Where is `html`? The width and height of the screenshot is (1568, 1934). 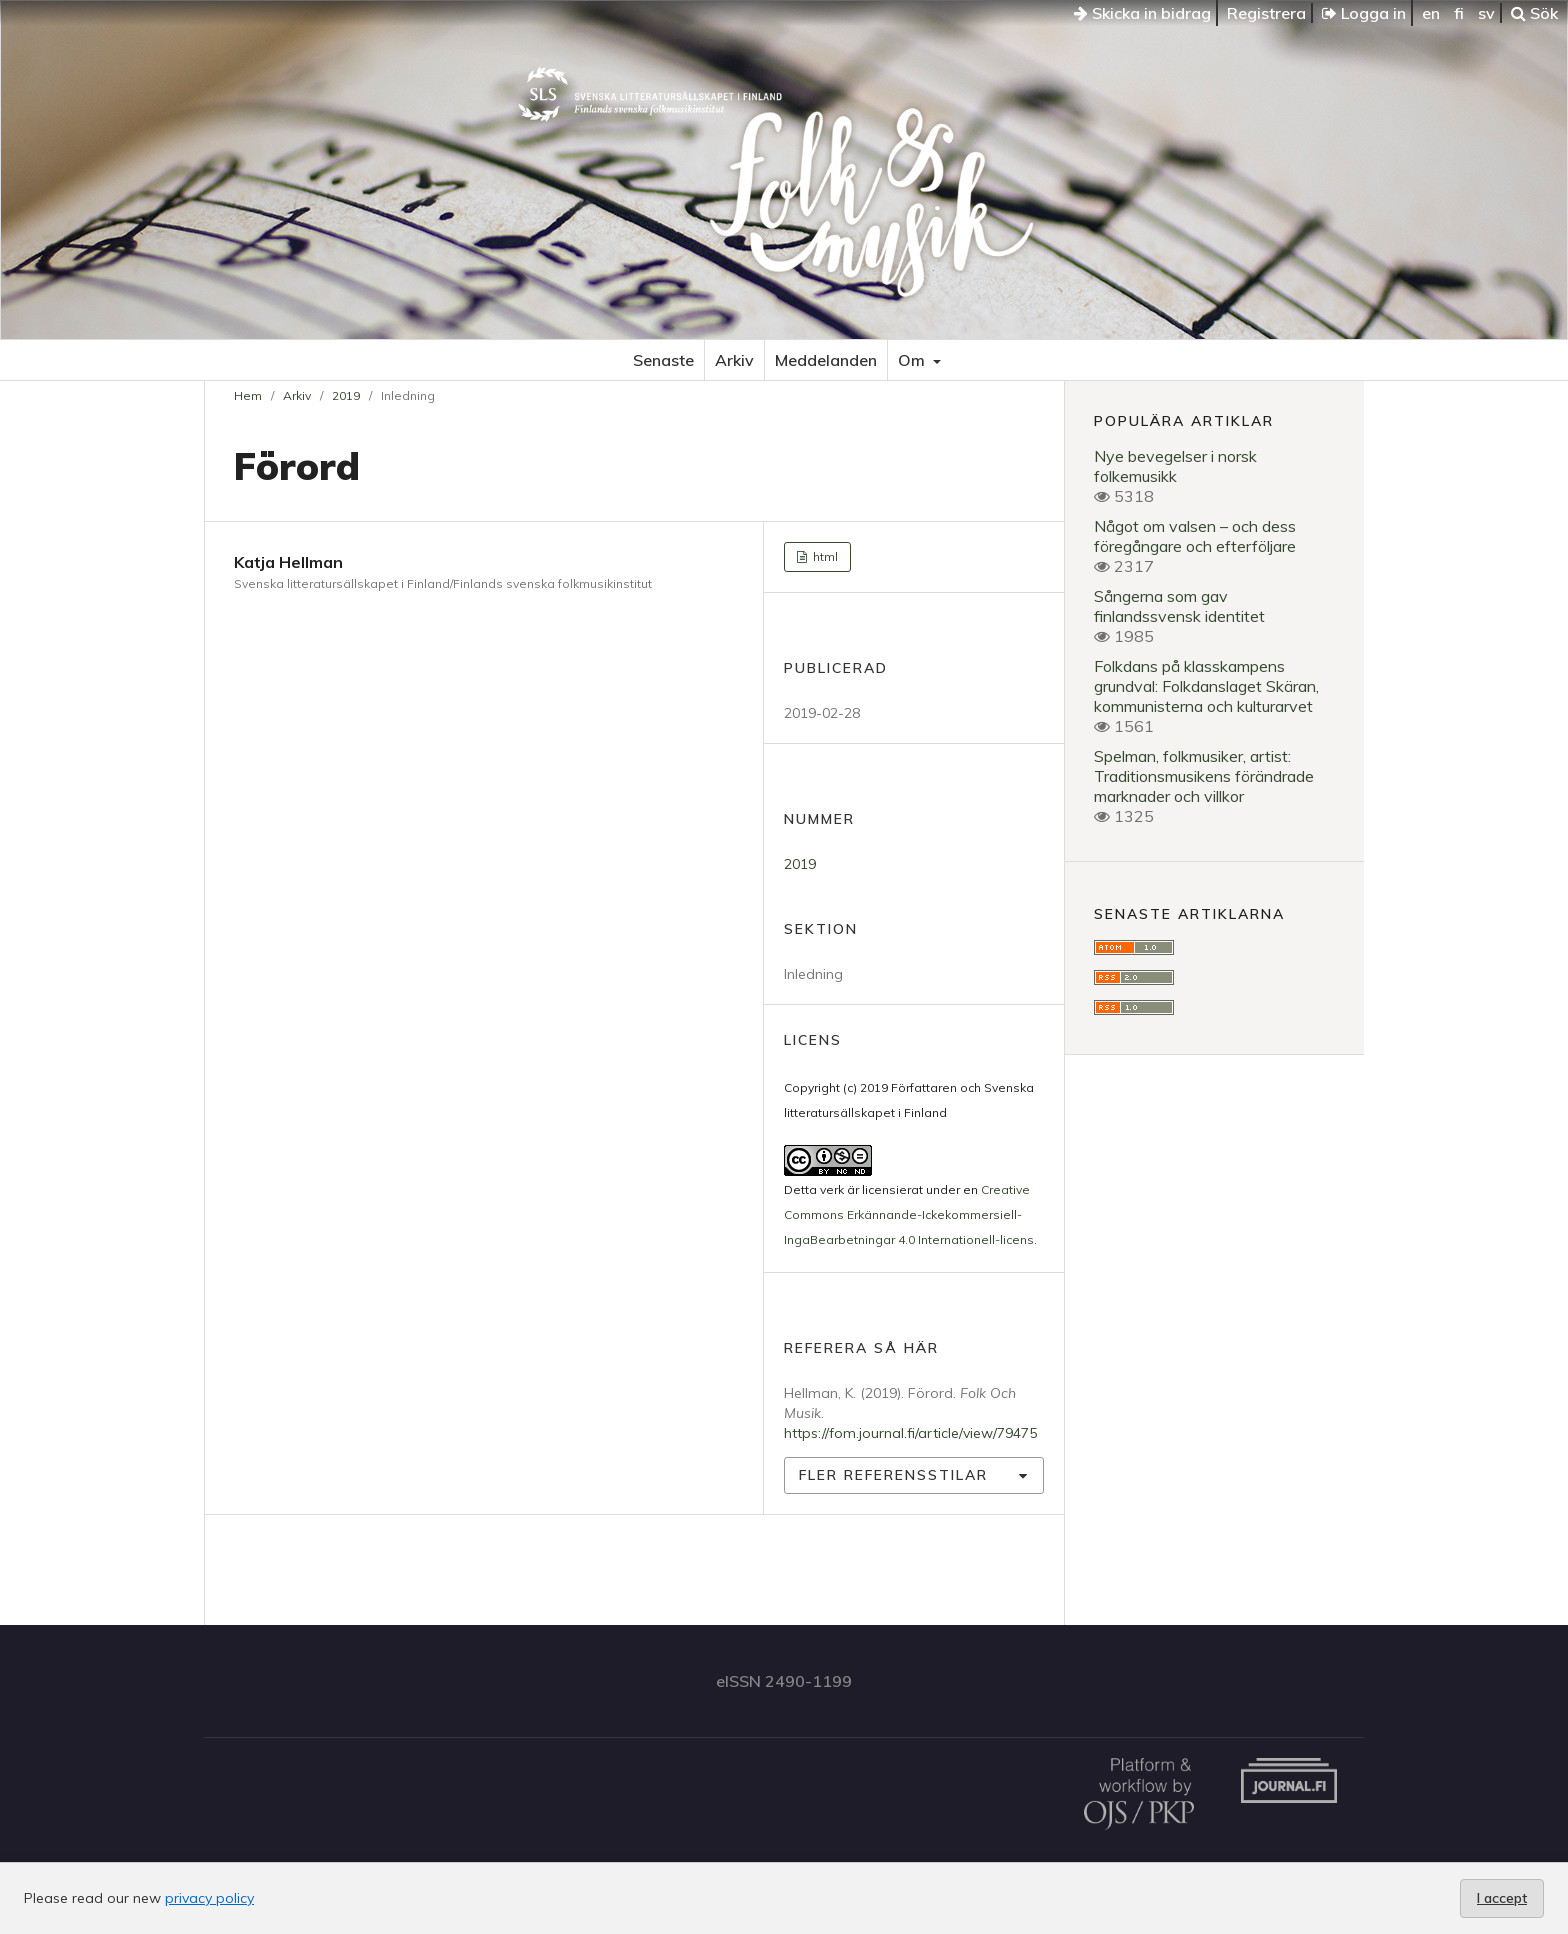 html is located at coordinates (824, 556).